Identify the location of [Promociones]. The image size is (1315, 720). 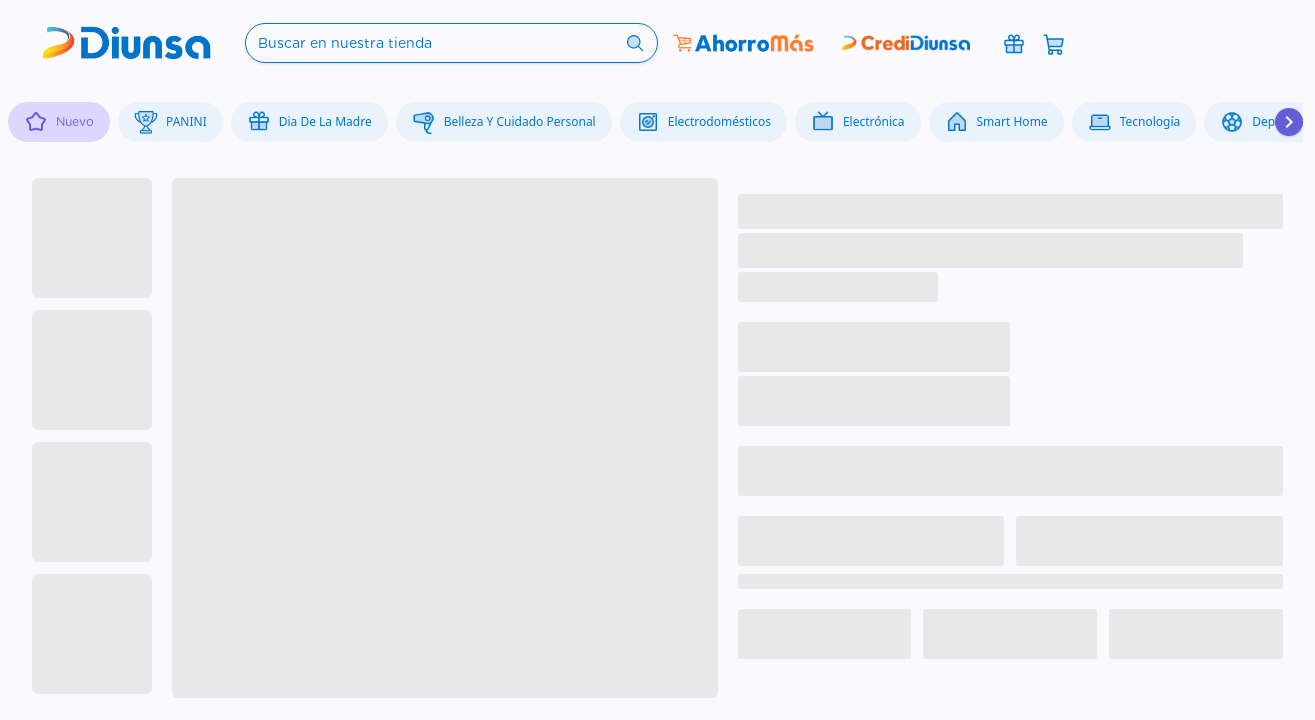
(1014, 43).